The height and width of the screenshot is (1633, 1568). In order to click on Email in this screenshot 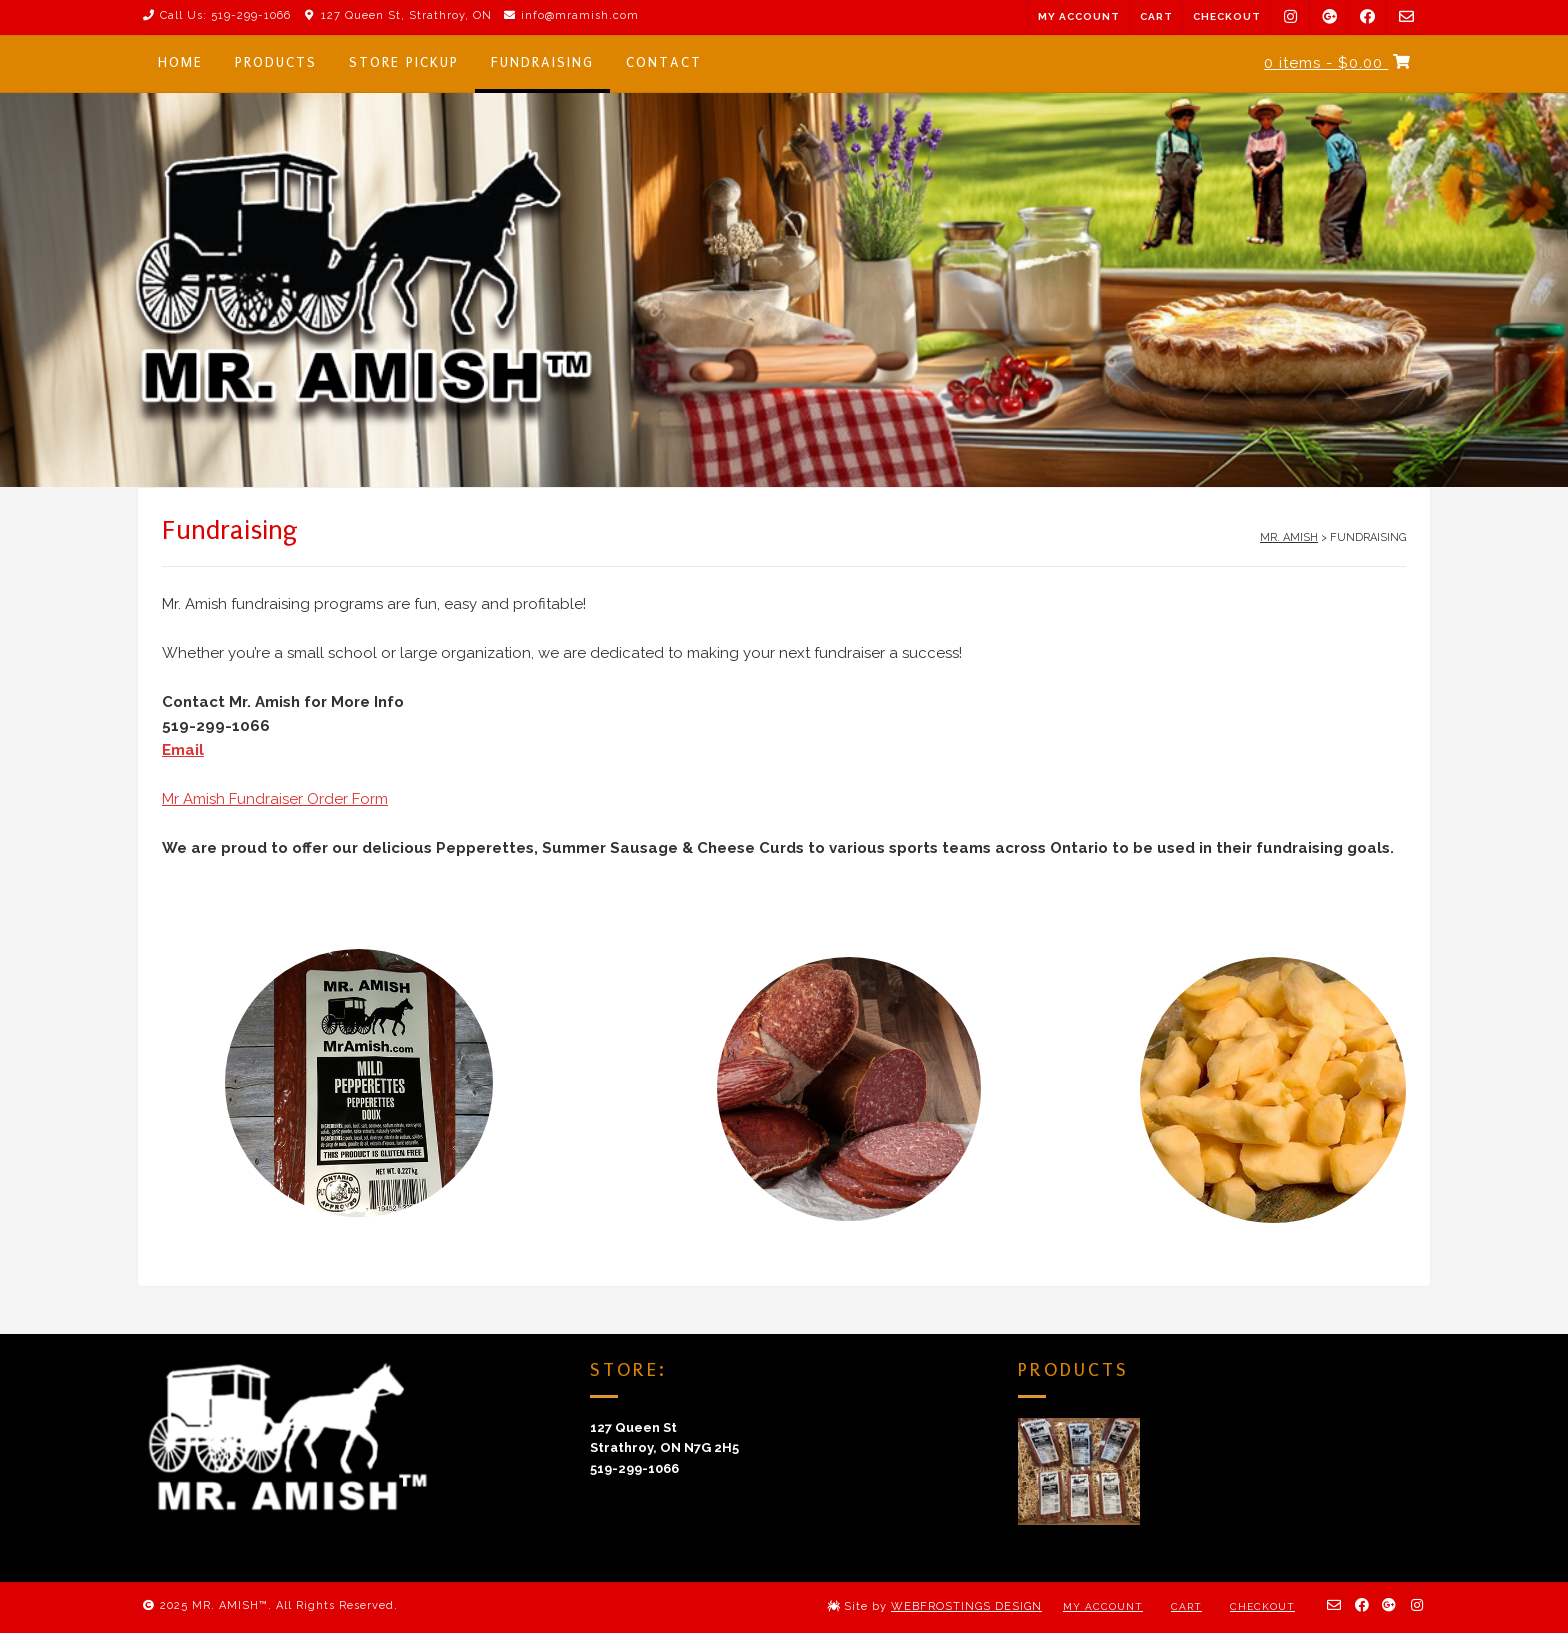, I will do `click(183, 750)`.